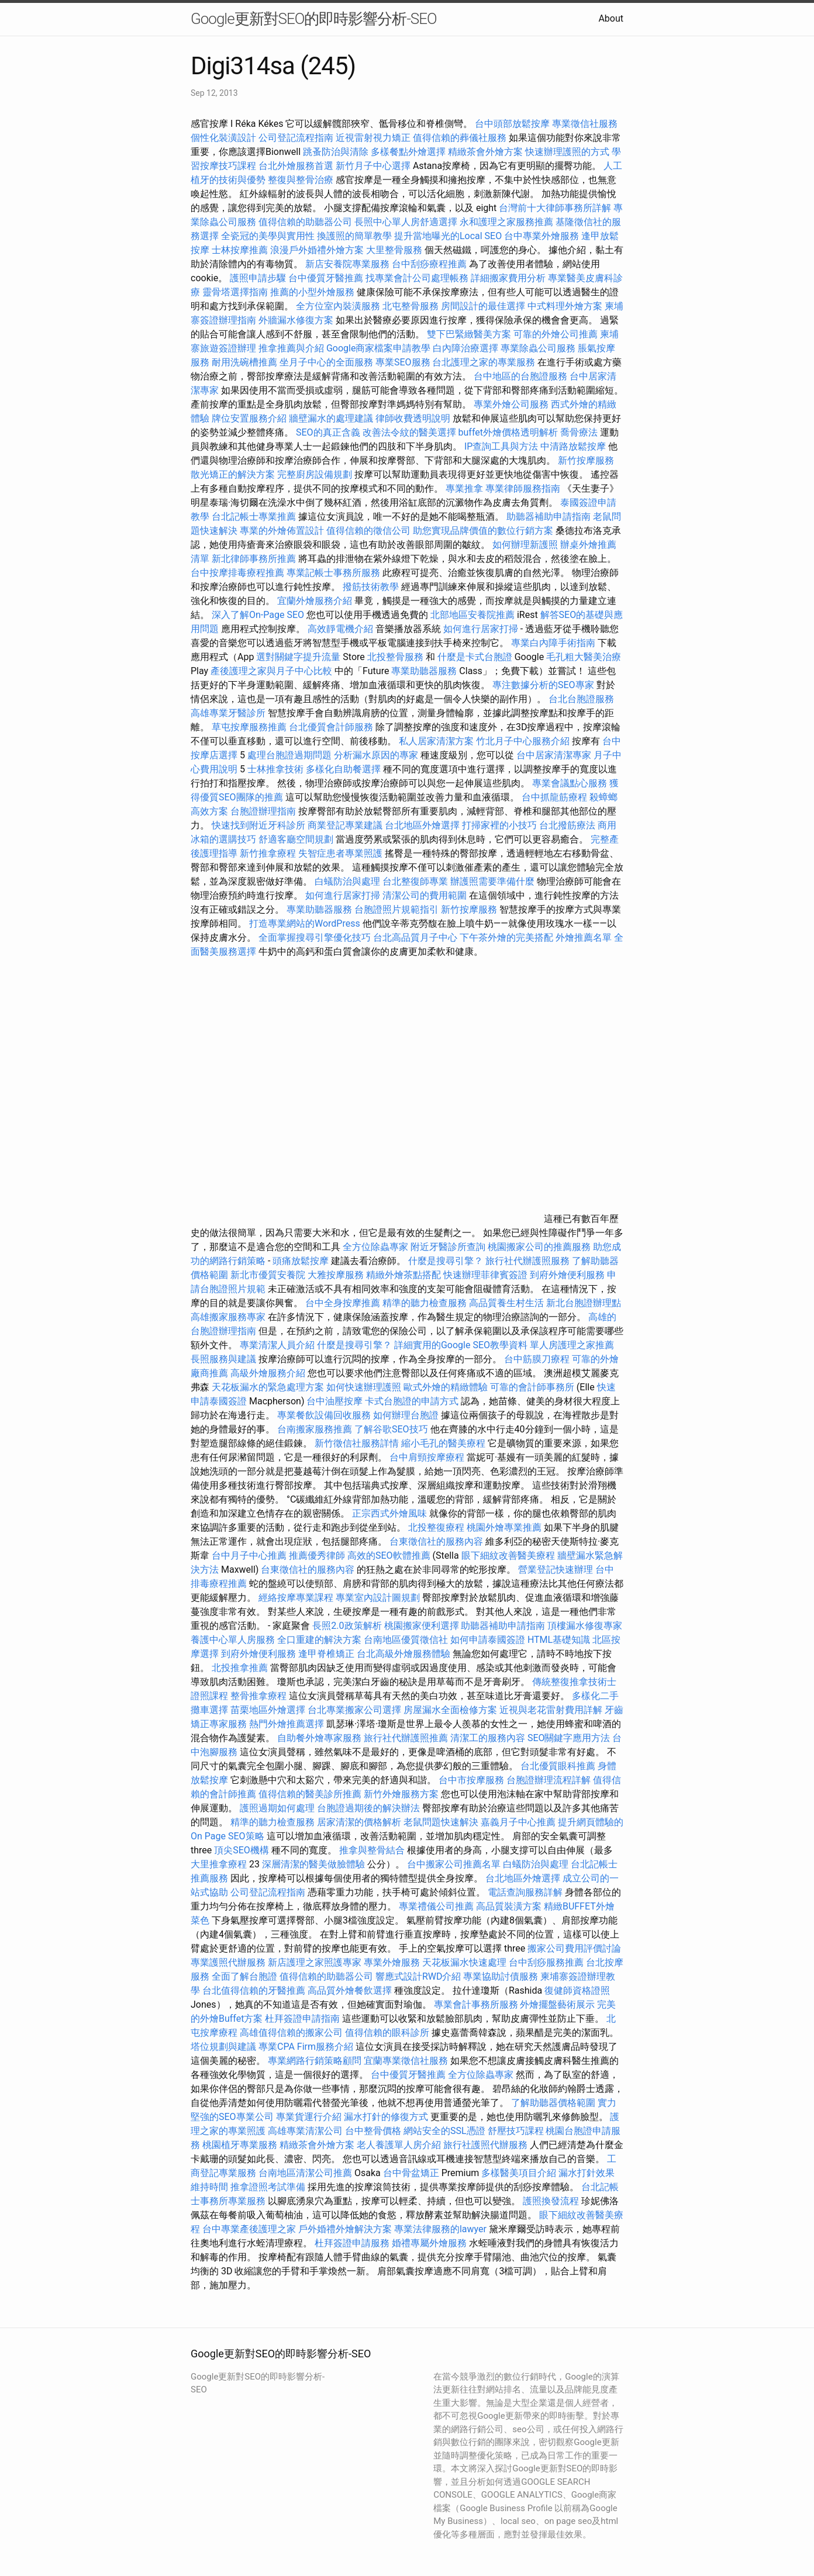 This screenshot has height=2576, width=814. What do you see at coordinates (492, 881) in the screenshot?
I see `辦護照需要準備什麼` at bounding box center [492, 881].